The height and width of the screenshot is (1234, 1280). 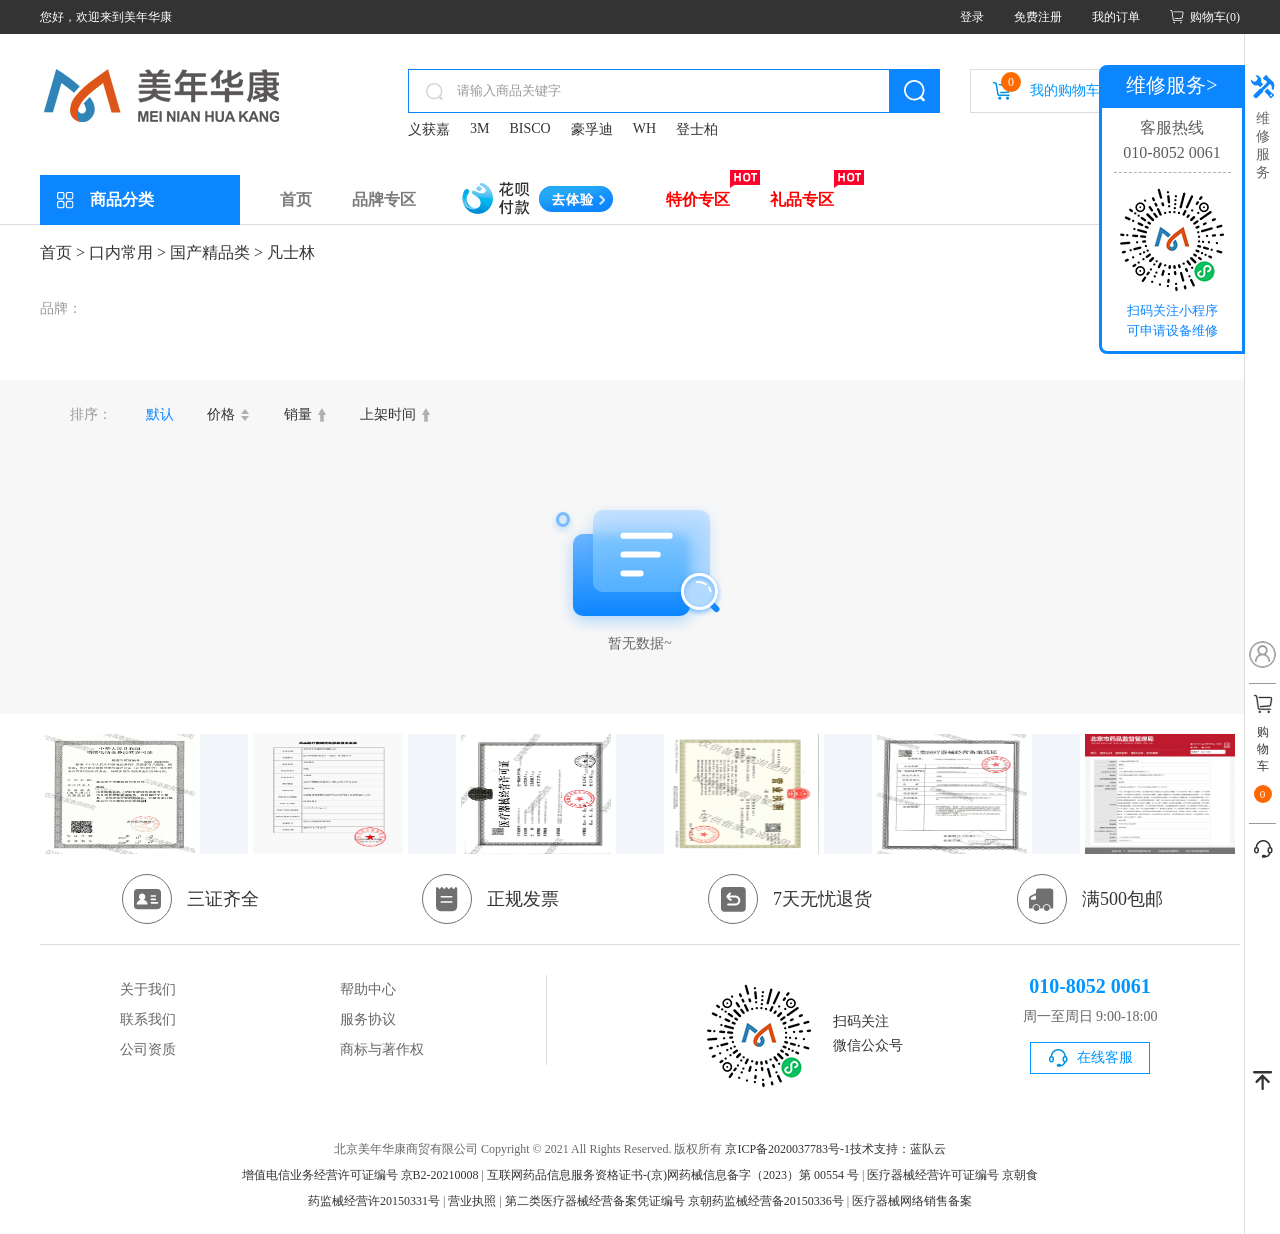 What do you see at coordinates (384, 199) in the screenshot?
I see `品牌专区` at bounding box center [384, 199].